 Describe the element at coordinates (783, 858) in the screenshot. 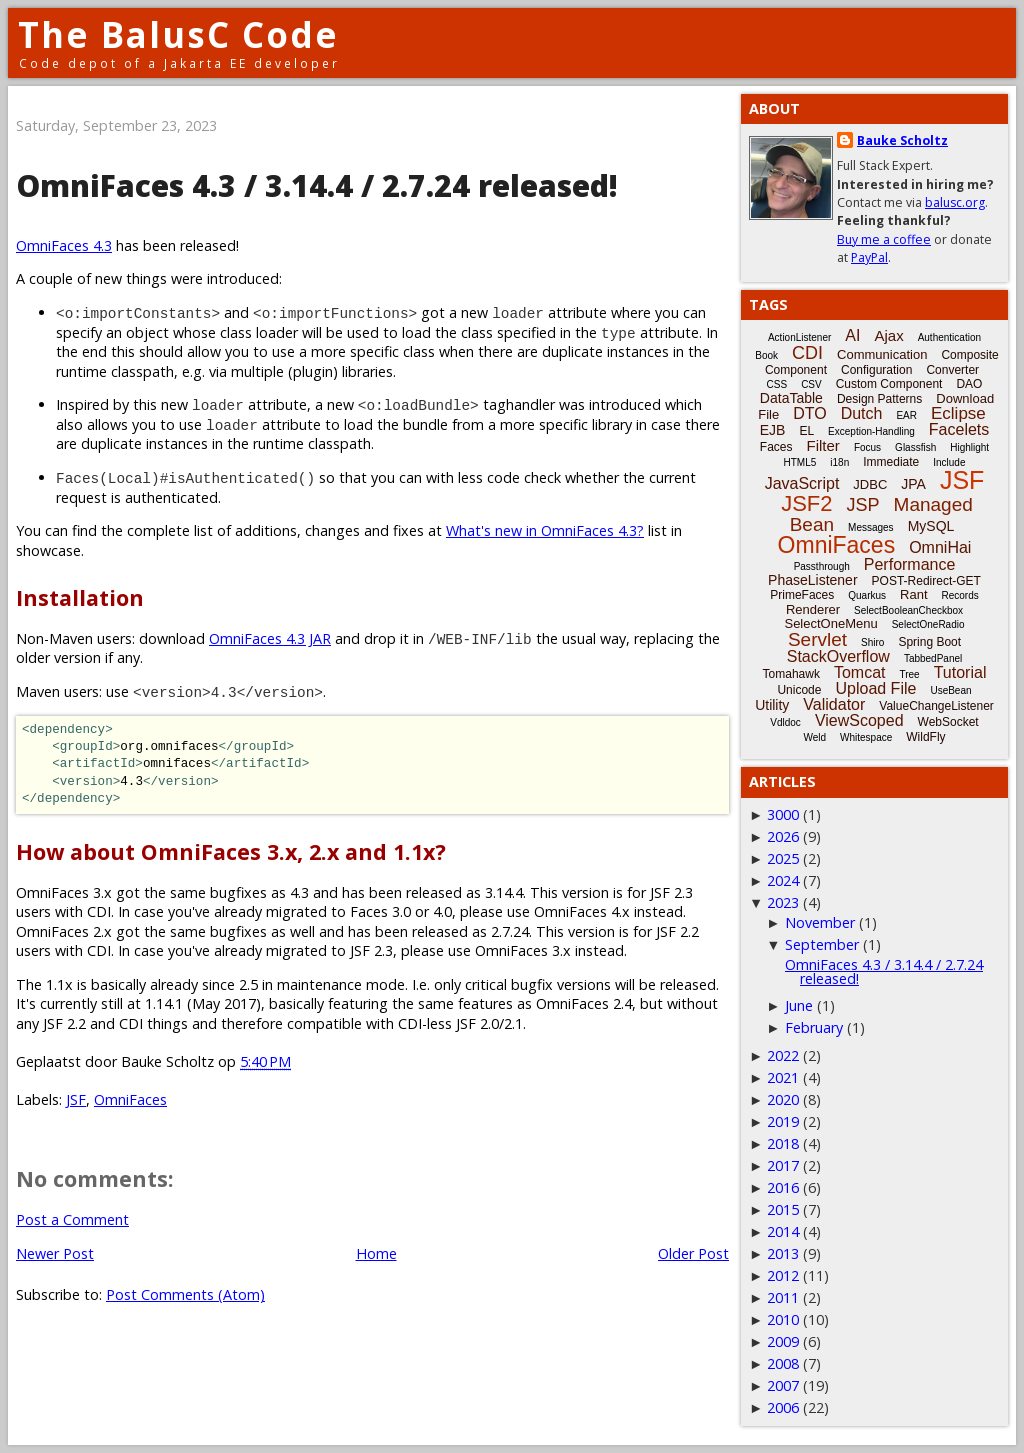

I see `2025` at that location.